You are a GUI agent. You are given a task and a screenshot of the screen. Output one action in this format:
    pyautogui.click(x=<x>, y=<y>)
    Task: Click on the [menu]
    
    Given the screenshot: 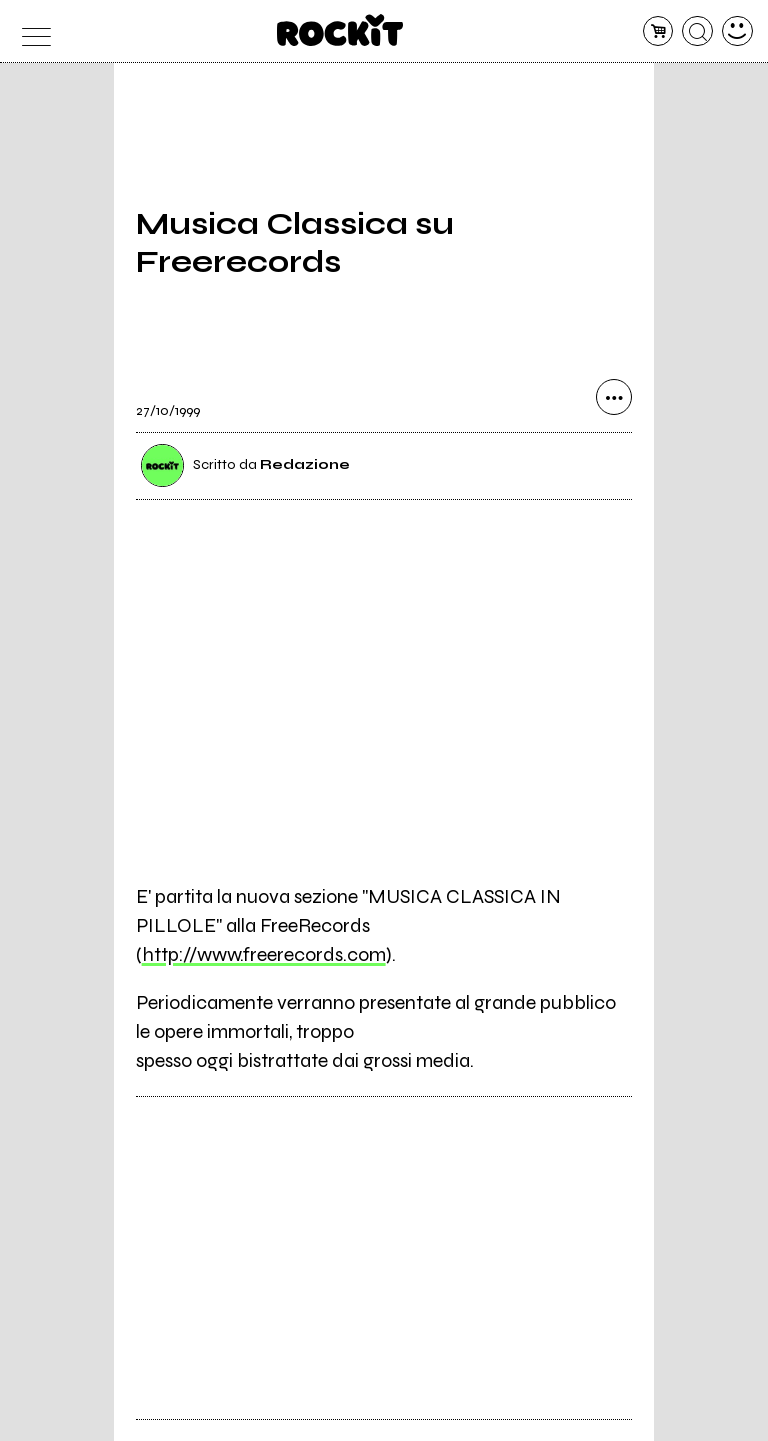 What is the action you would take?
    pyautogui.click(x=30, y=31)
    